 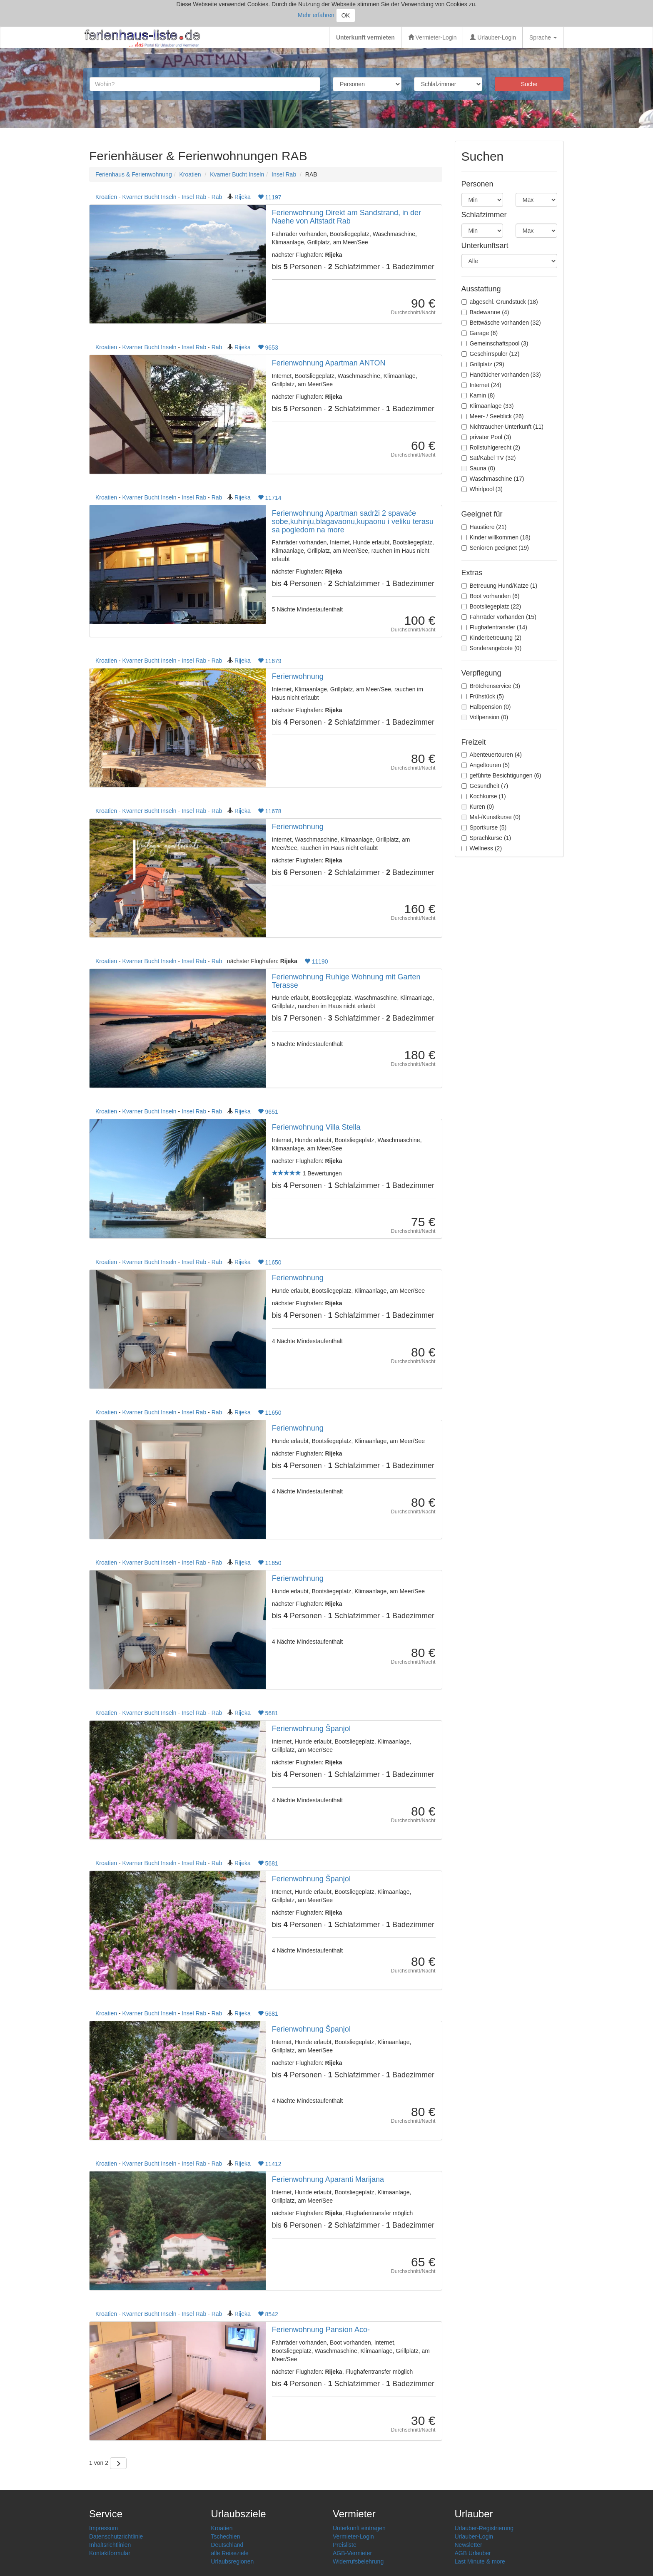 I want to click on Rijeka, so click(x=242, y=197).